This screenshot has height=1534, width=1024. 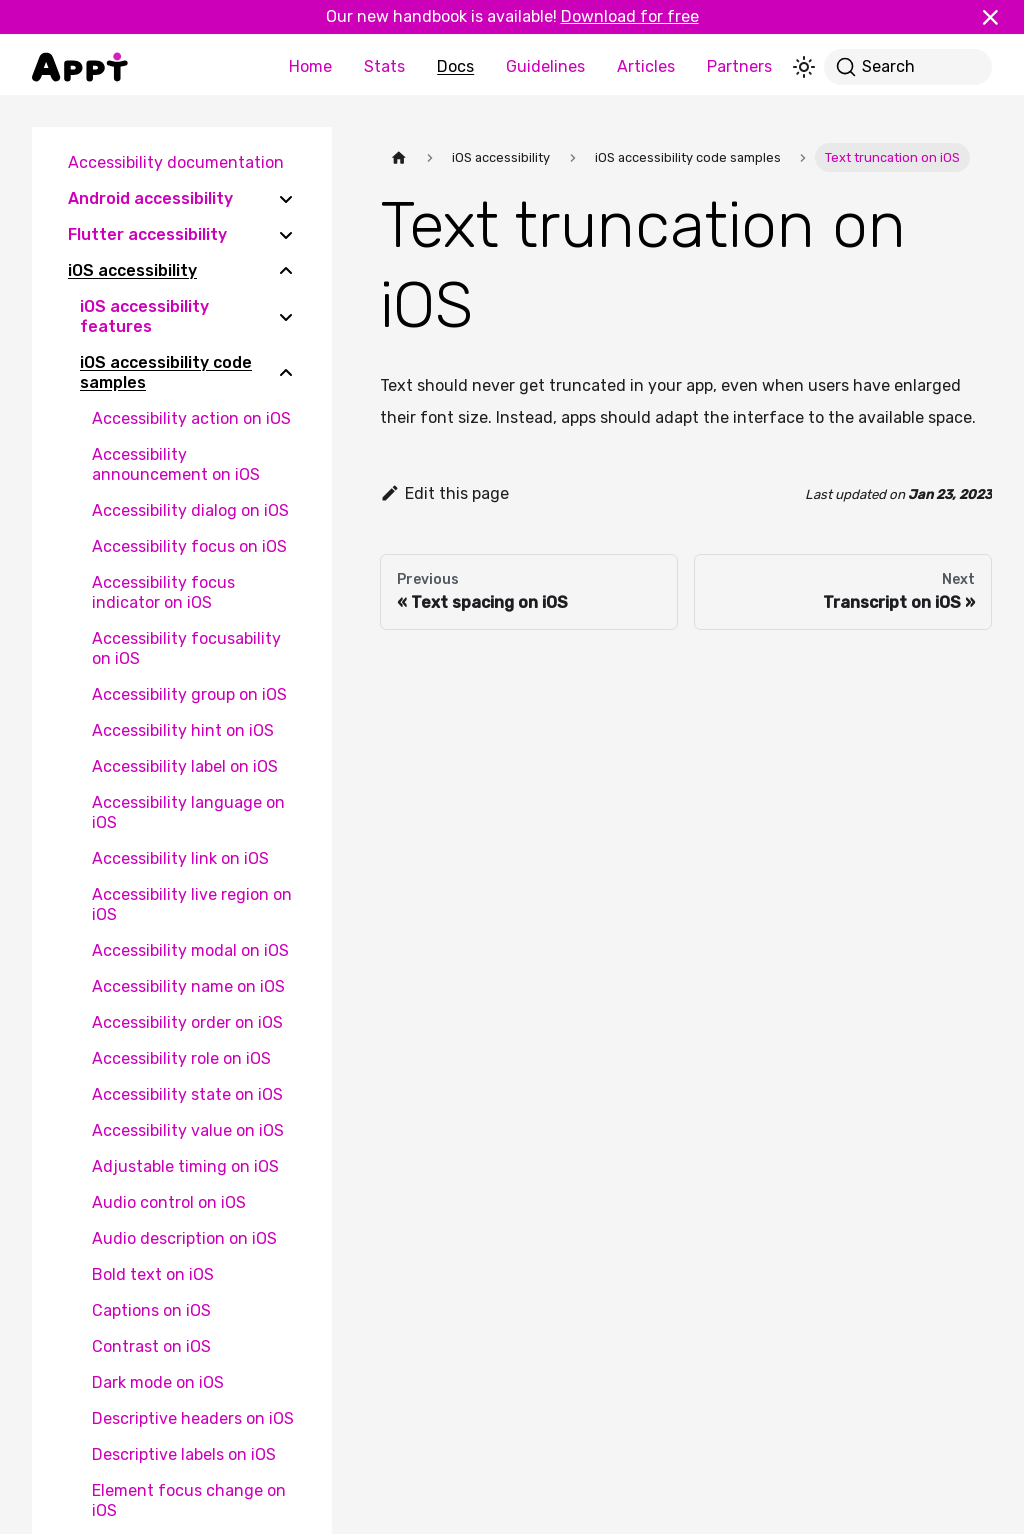 I want to click on [Close], so click(x=999, y=17).